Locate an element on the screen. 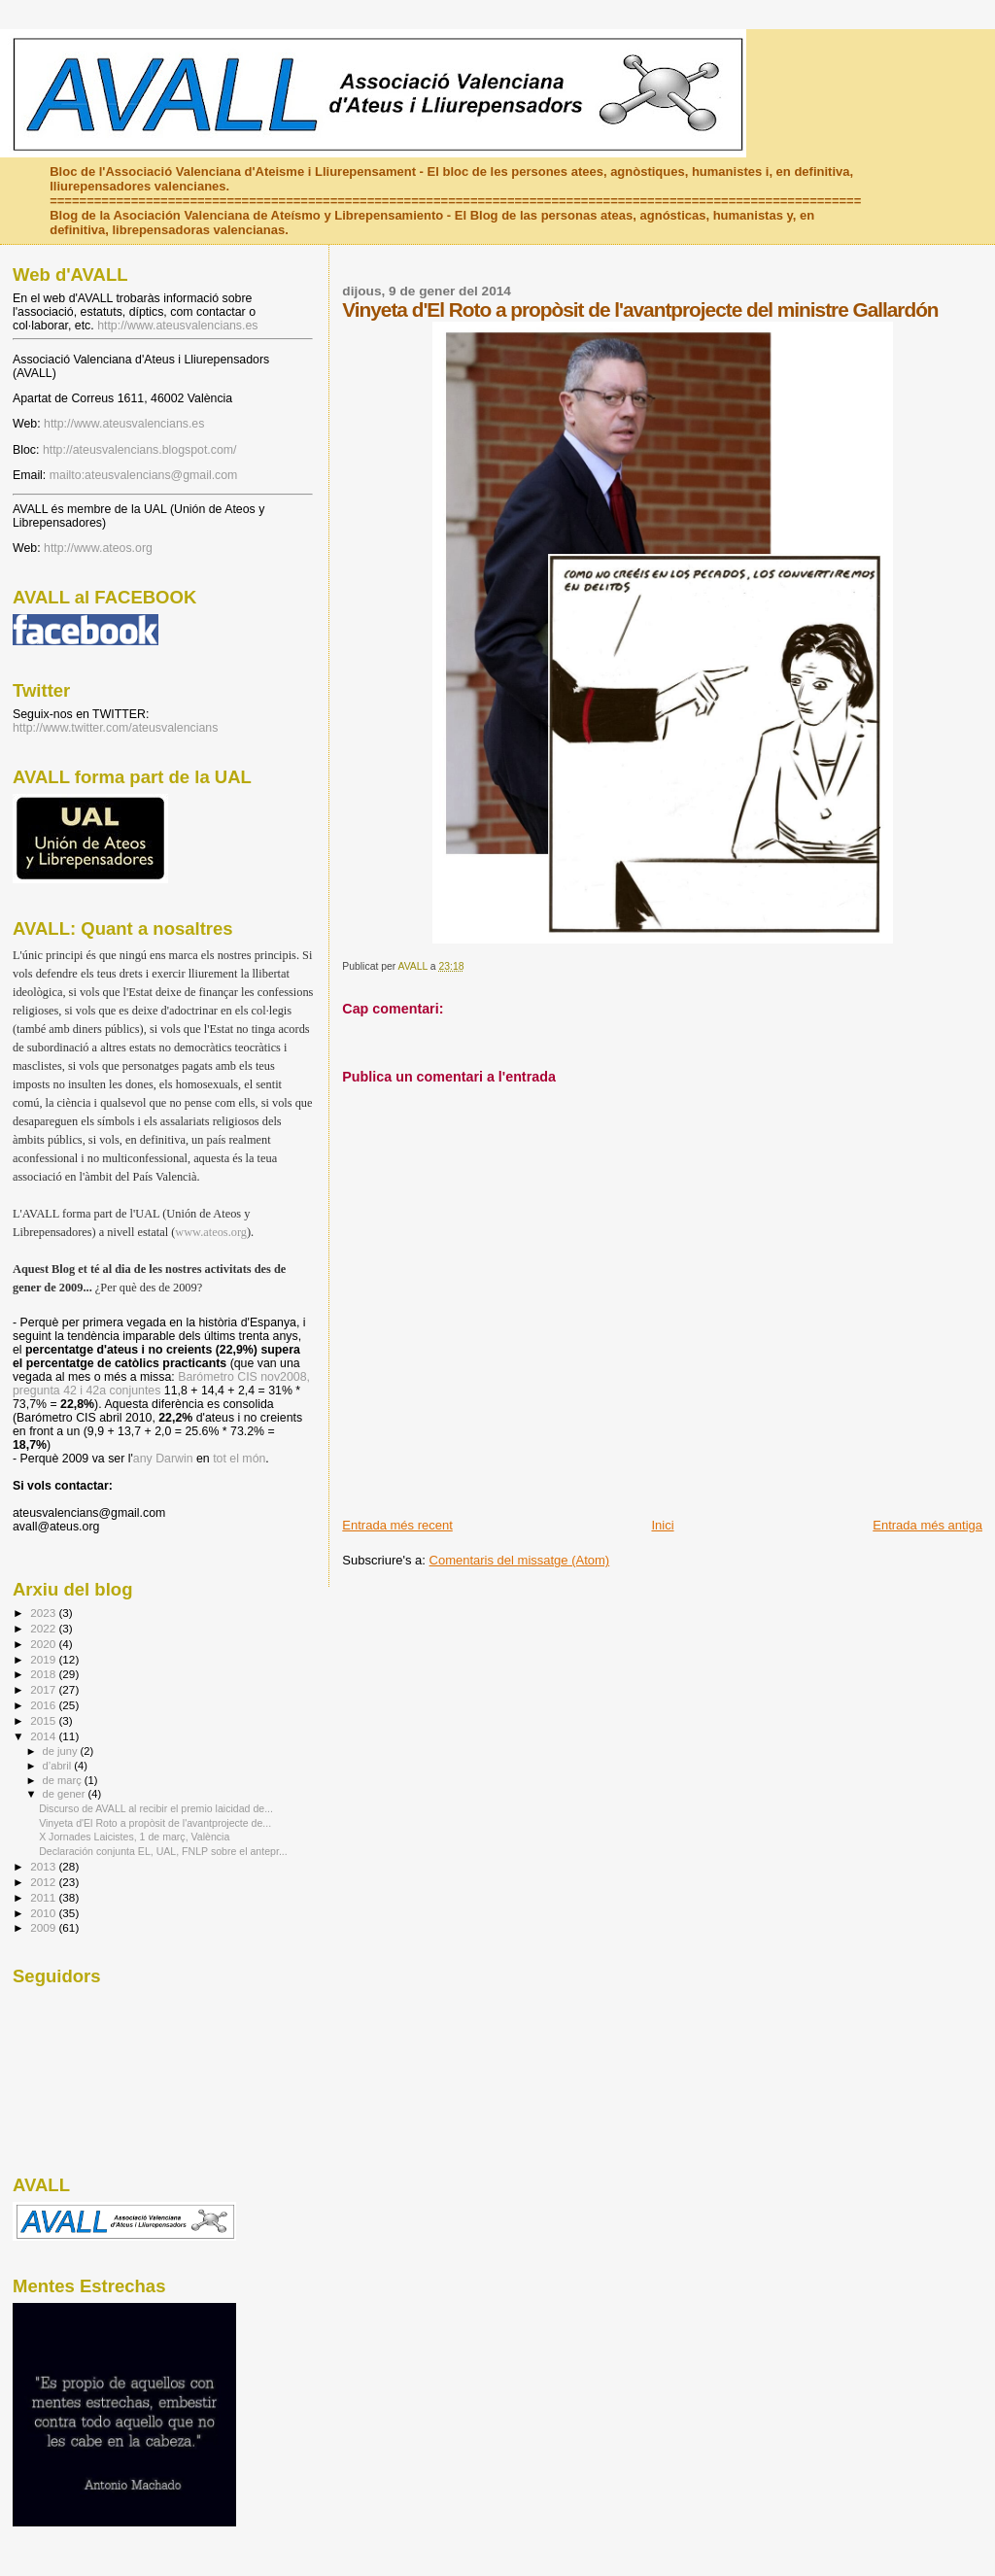 The height and width of the screenshot is (2576, 995). www.ateos.org is located at coordinates (211, 1232).